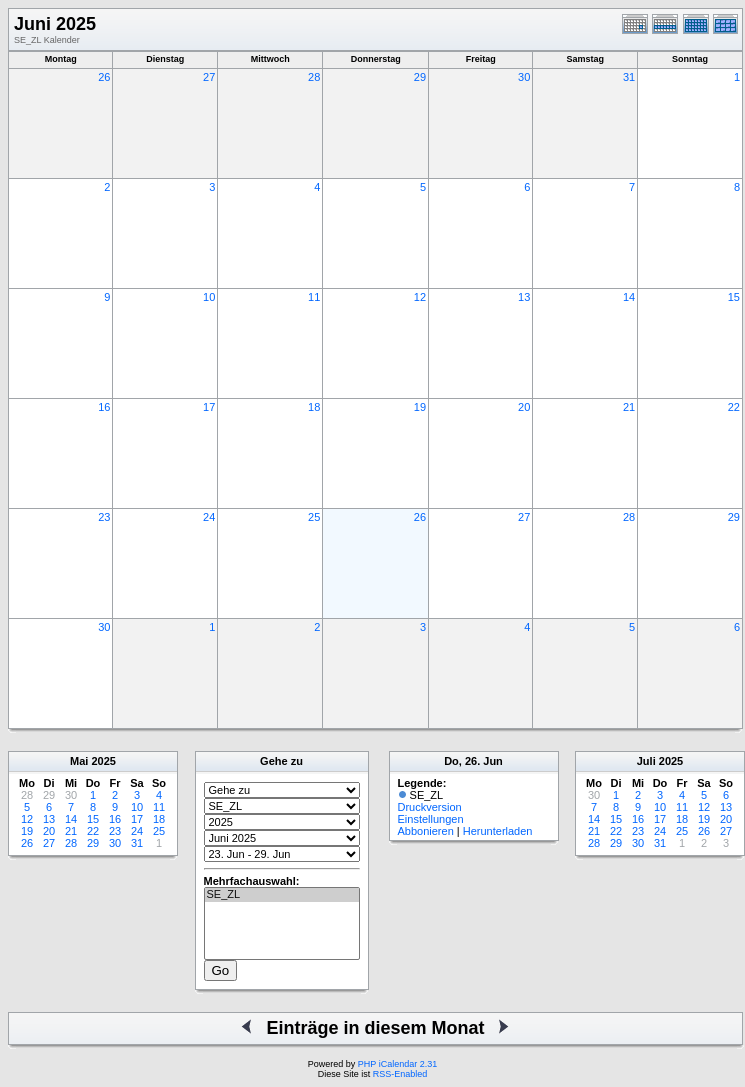 This screenshot has height=1087, width=745. Describe the element at coordinates (314, 77) in the screenshot. I see `28` at that location.